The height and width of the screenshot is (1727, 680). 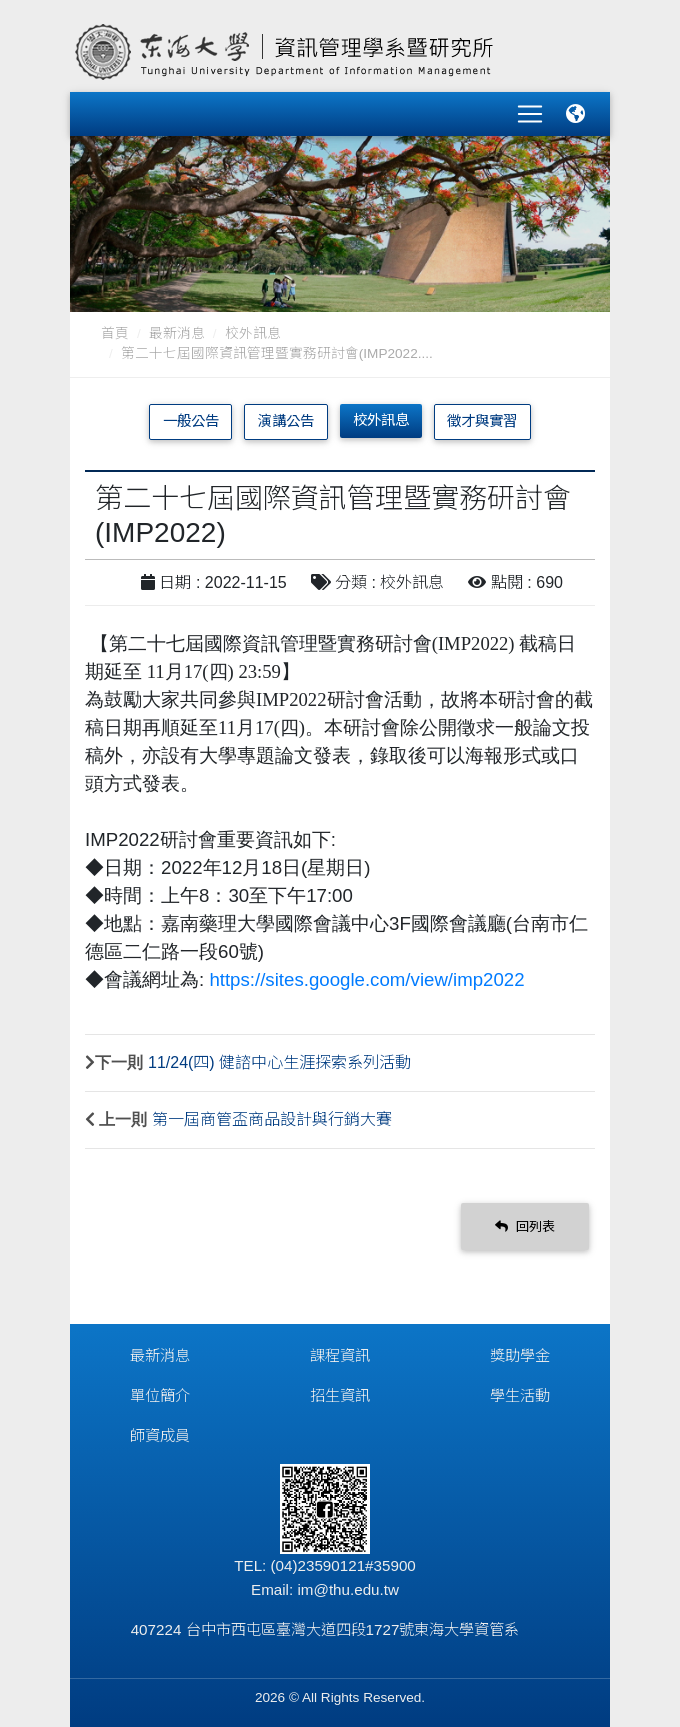 I want to click on 學生活動, so click(x=520, y=1395).